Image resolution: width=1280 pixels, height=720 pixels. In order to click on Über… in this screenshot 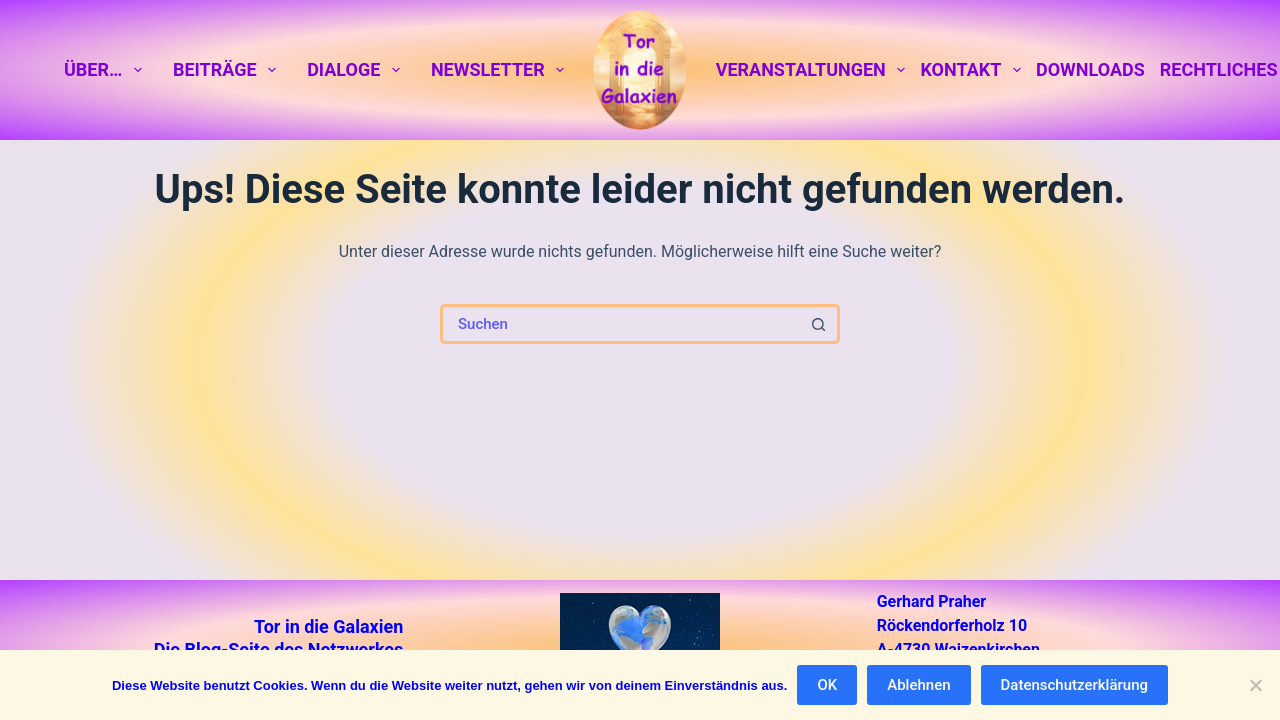, I will do `click(106, 70)`.